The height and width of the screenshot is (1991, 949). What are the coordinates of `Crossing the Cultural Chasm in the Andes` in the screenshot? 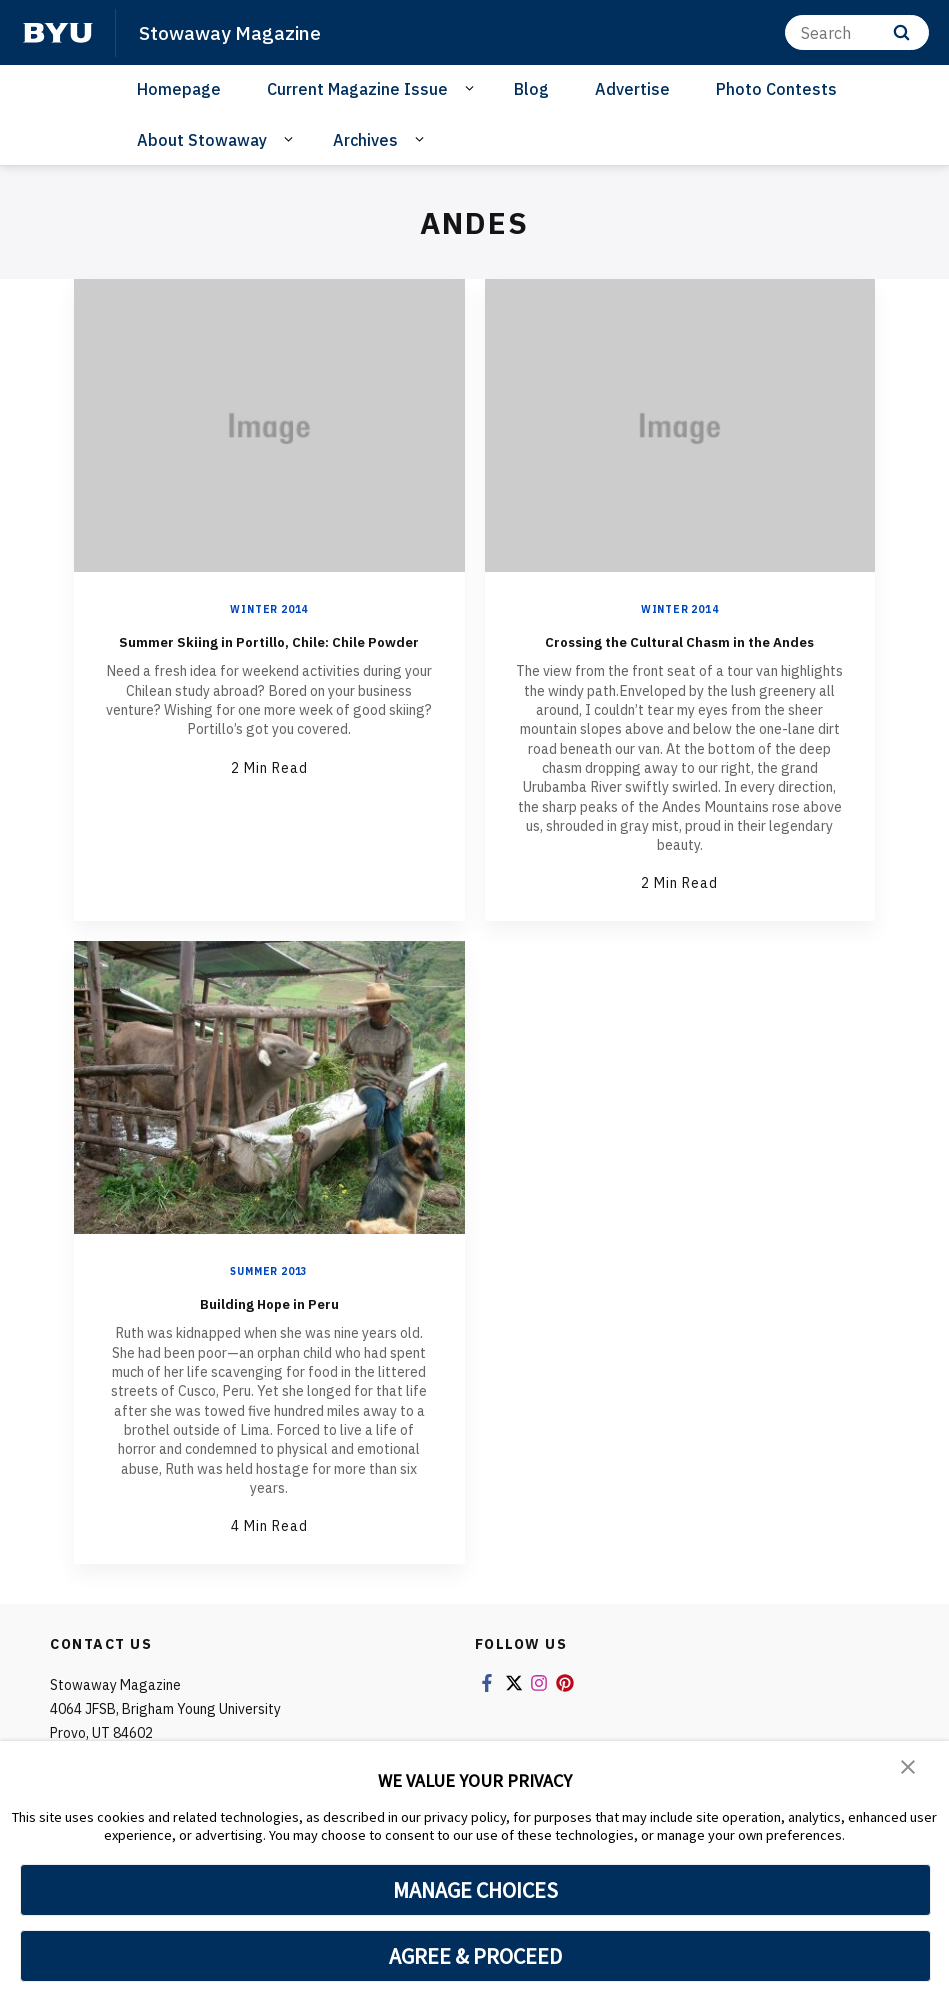 It's located at (679, 651).